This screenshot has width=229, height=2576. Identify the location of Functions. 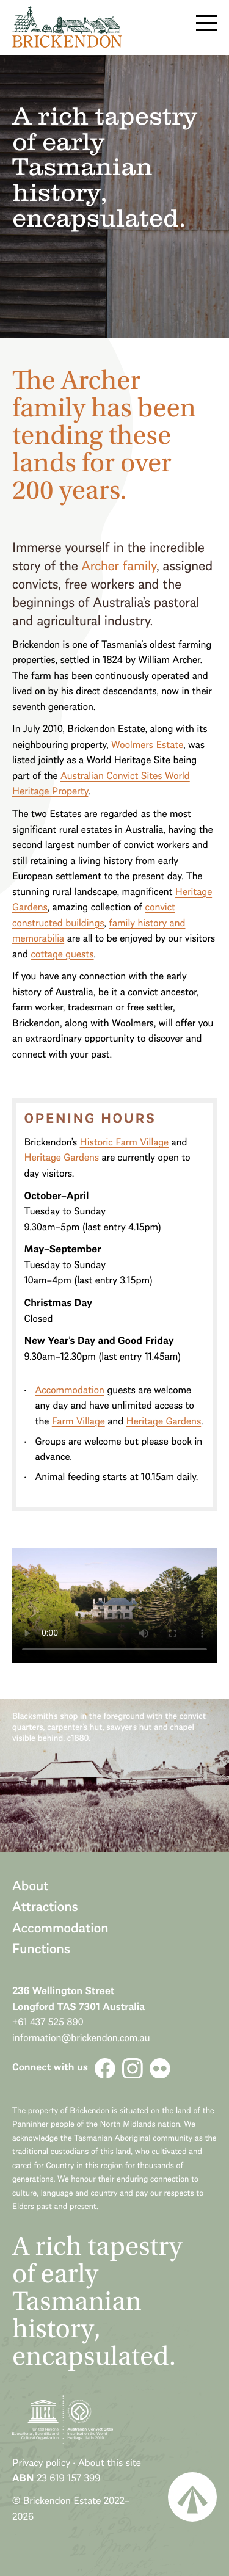
(41, 1948).